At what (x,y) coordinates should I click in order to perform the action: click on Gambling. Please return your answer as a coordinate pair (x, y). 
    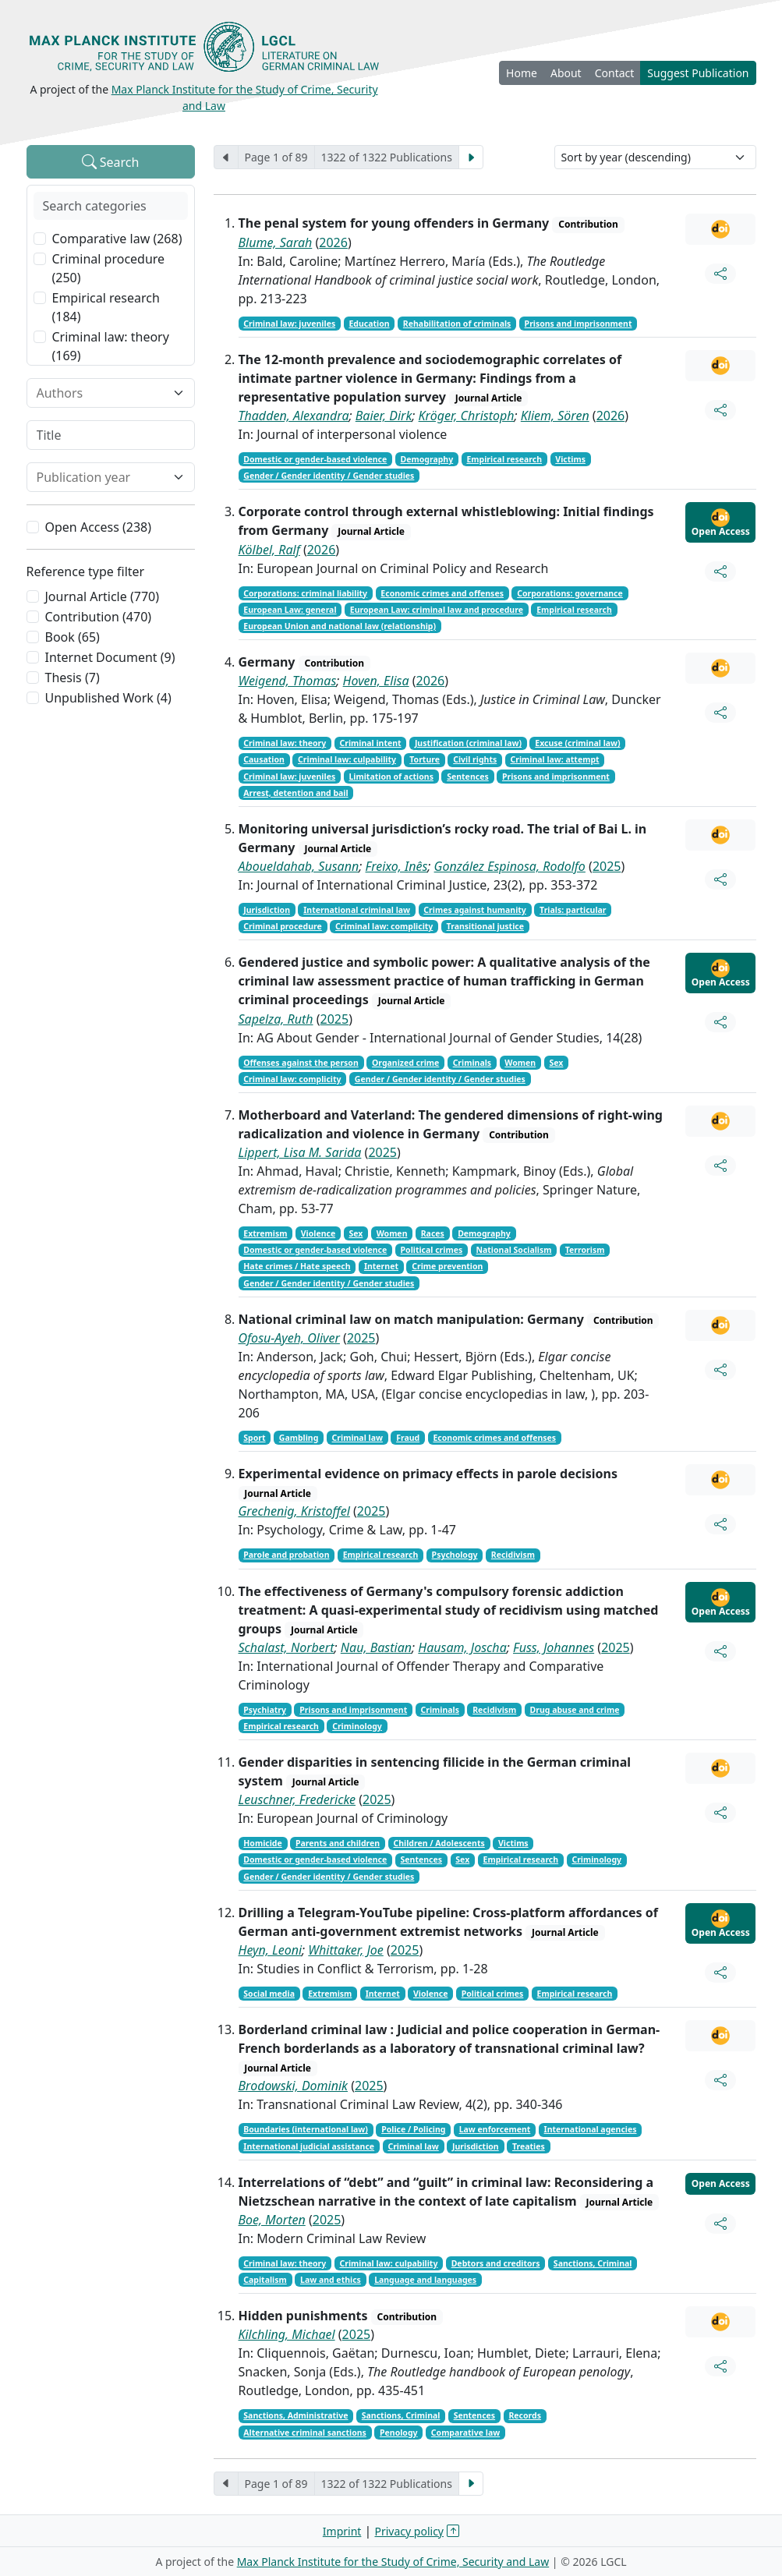
    Looking at the image, I should click on (299, 1437).